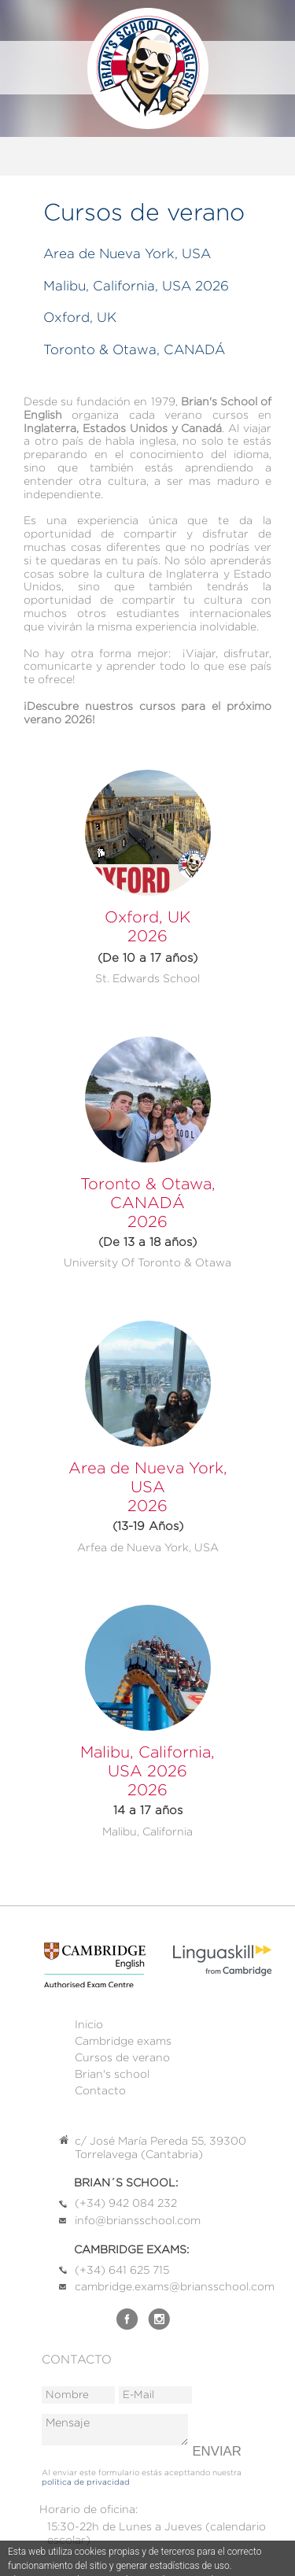 The width and height of the screenshot is (295, 2576). What do you see at coordinates (112, 2074) in the screenshot?
I see `Brian's school` at bounding box center [112, 2074].